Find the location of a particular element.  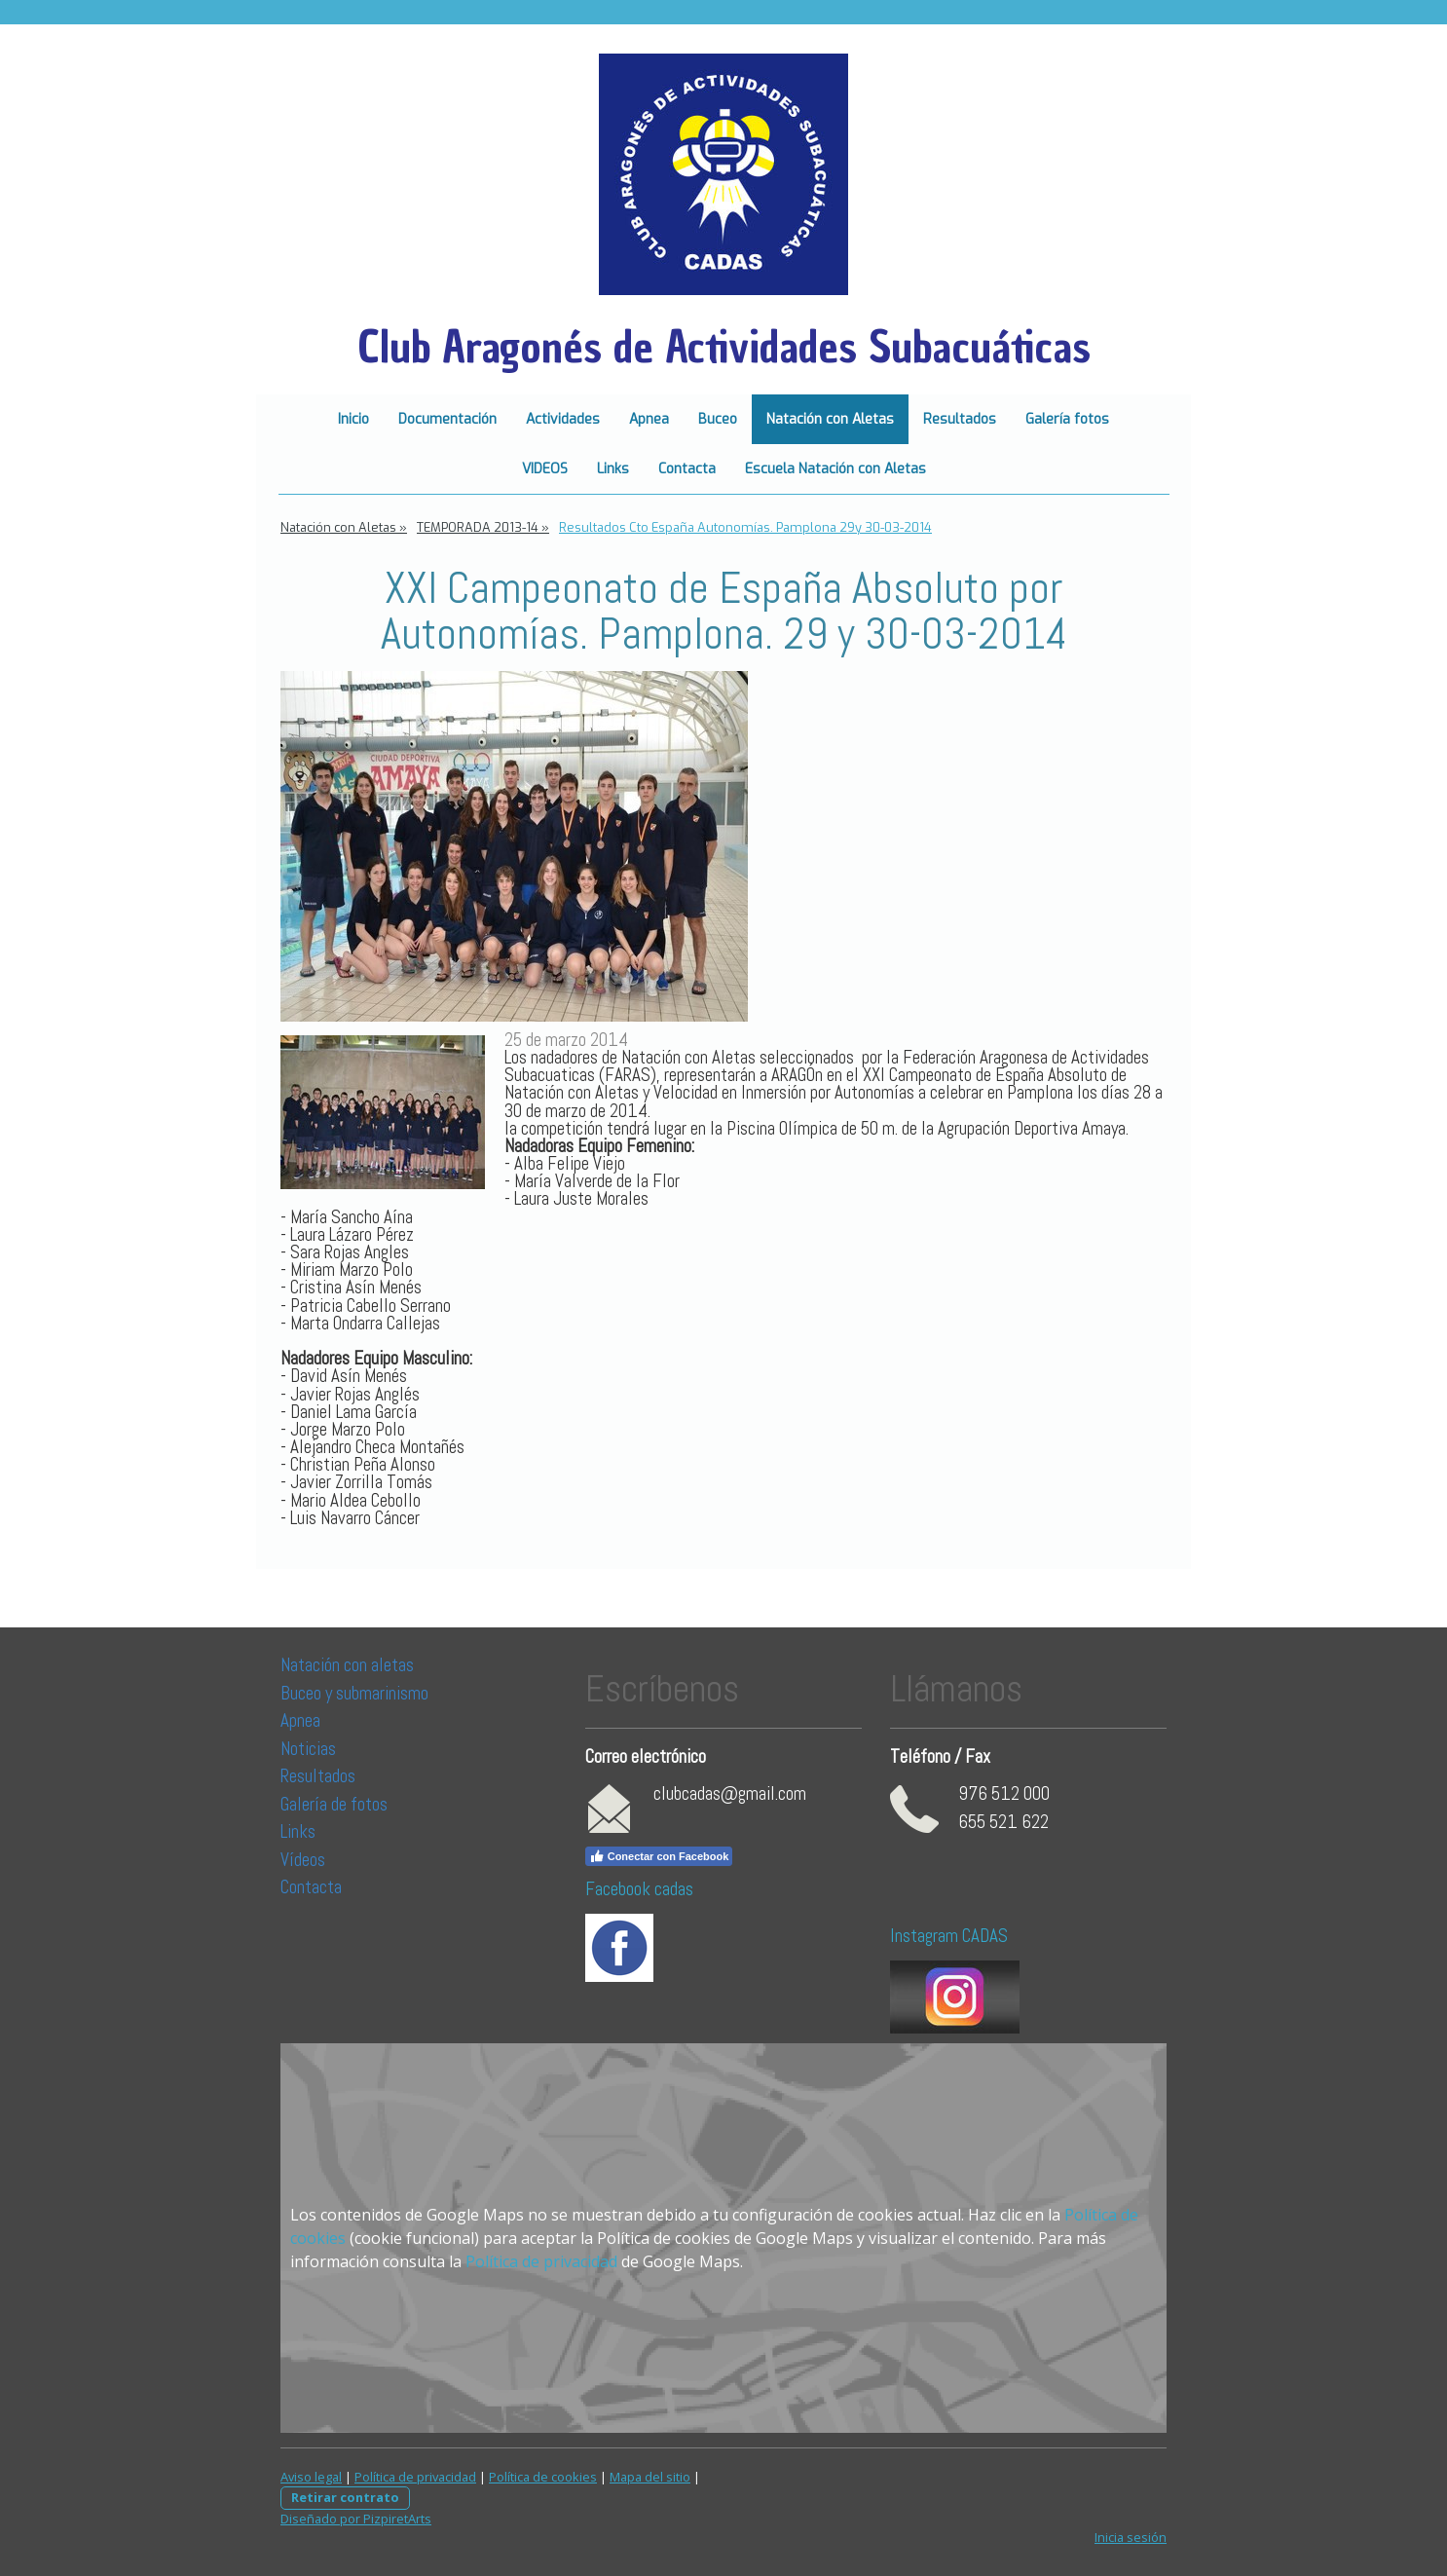

Apnea is located at coordinates (649, 419).